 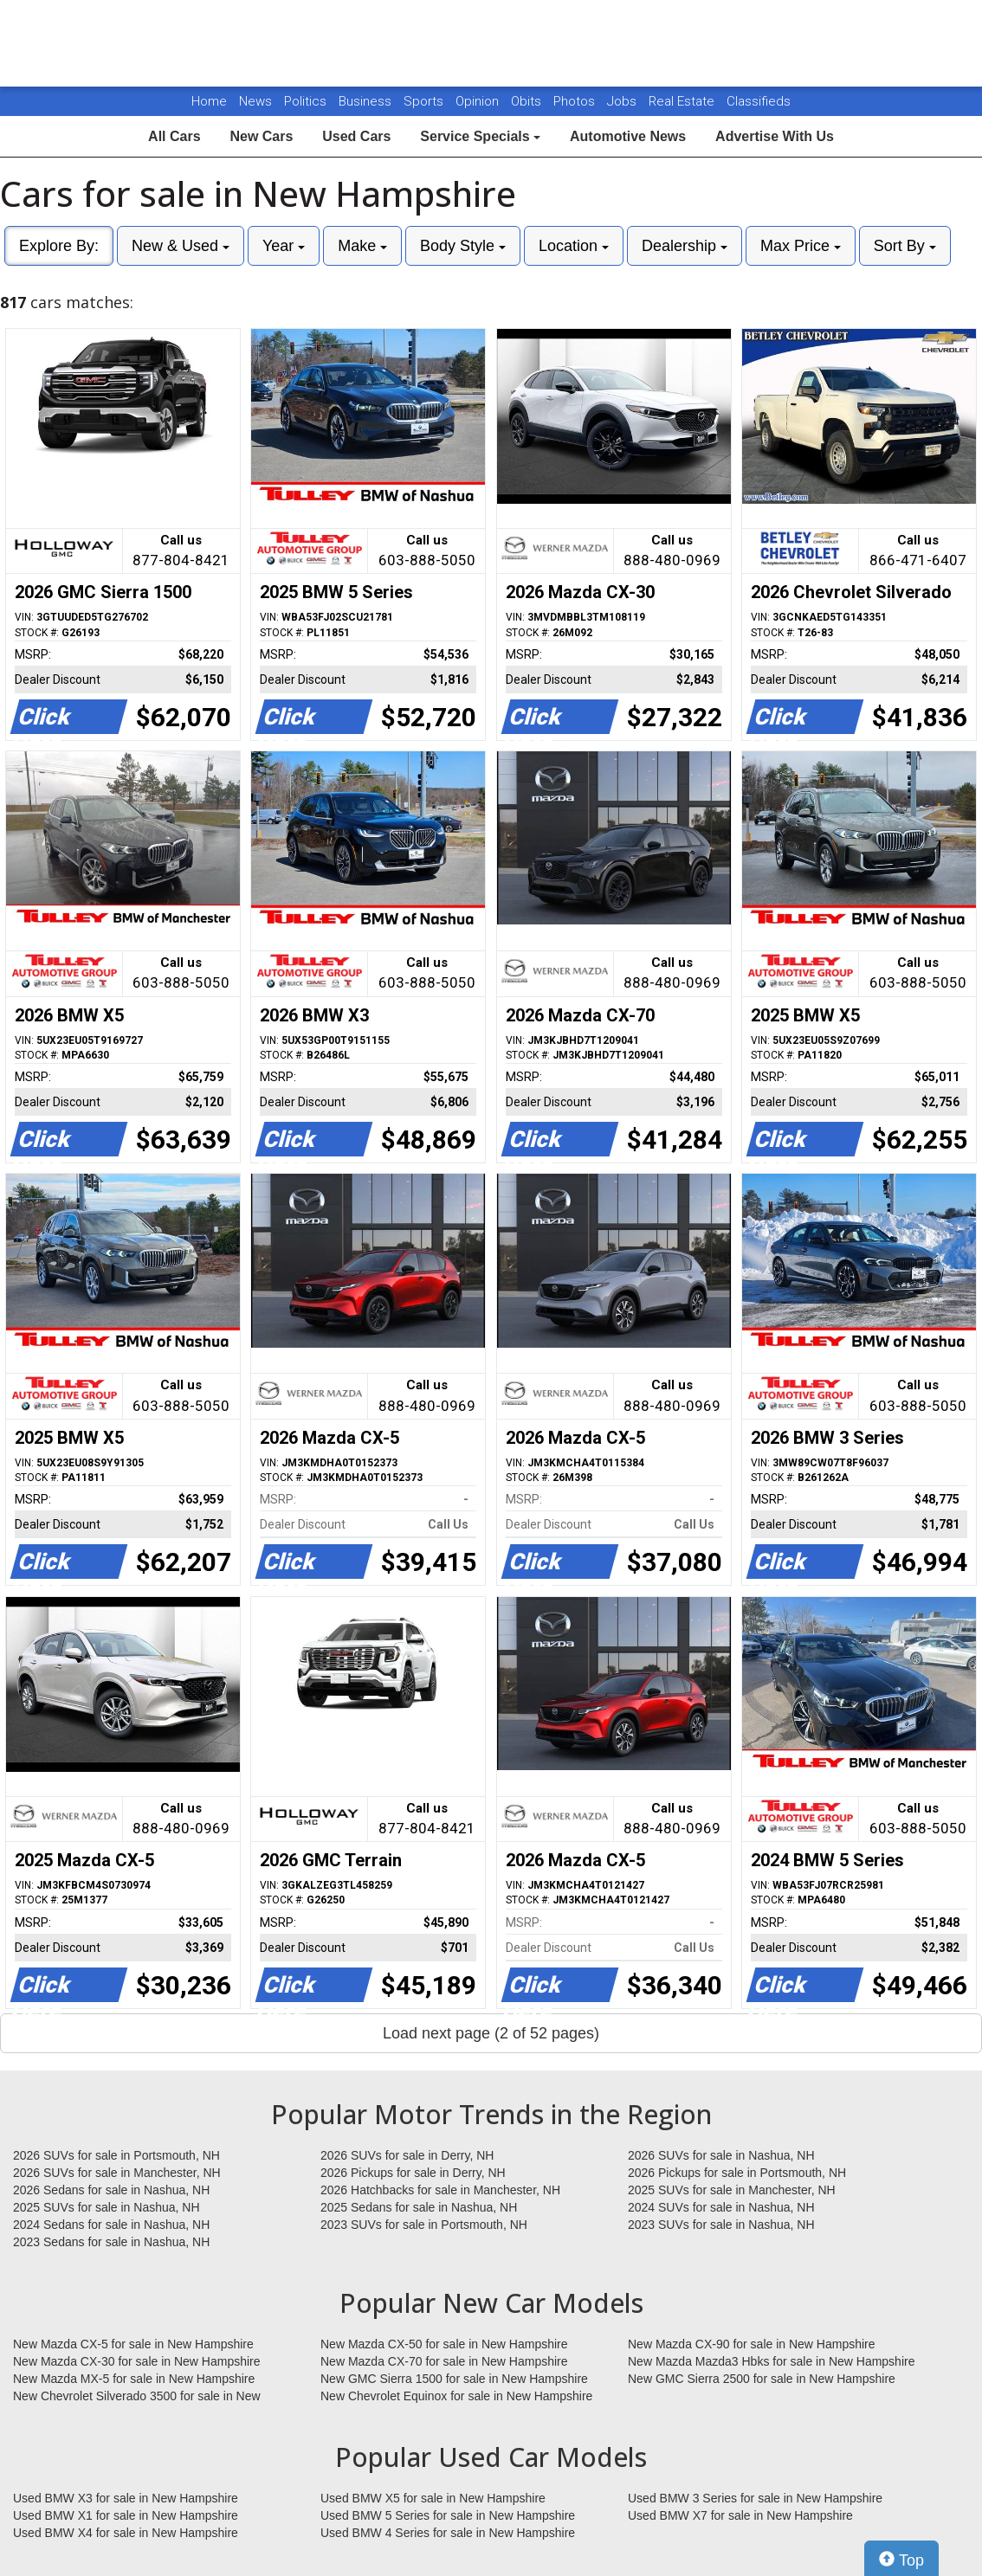 What do you see at coordinates (732, 2190) in the screenshot?
I see `2025 SUVs for sale in Manchester, NH` at bounding box center [732, 2190].